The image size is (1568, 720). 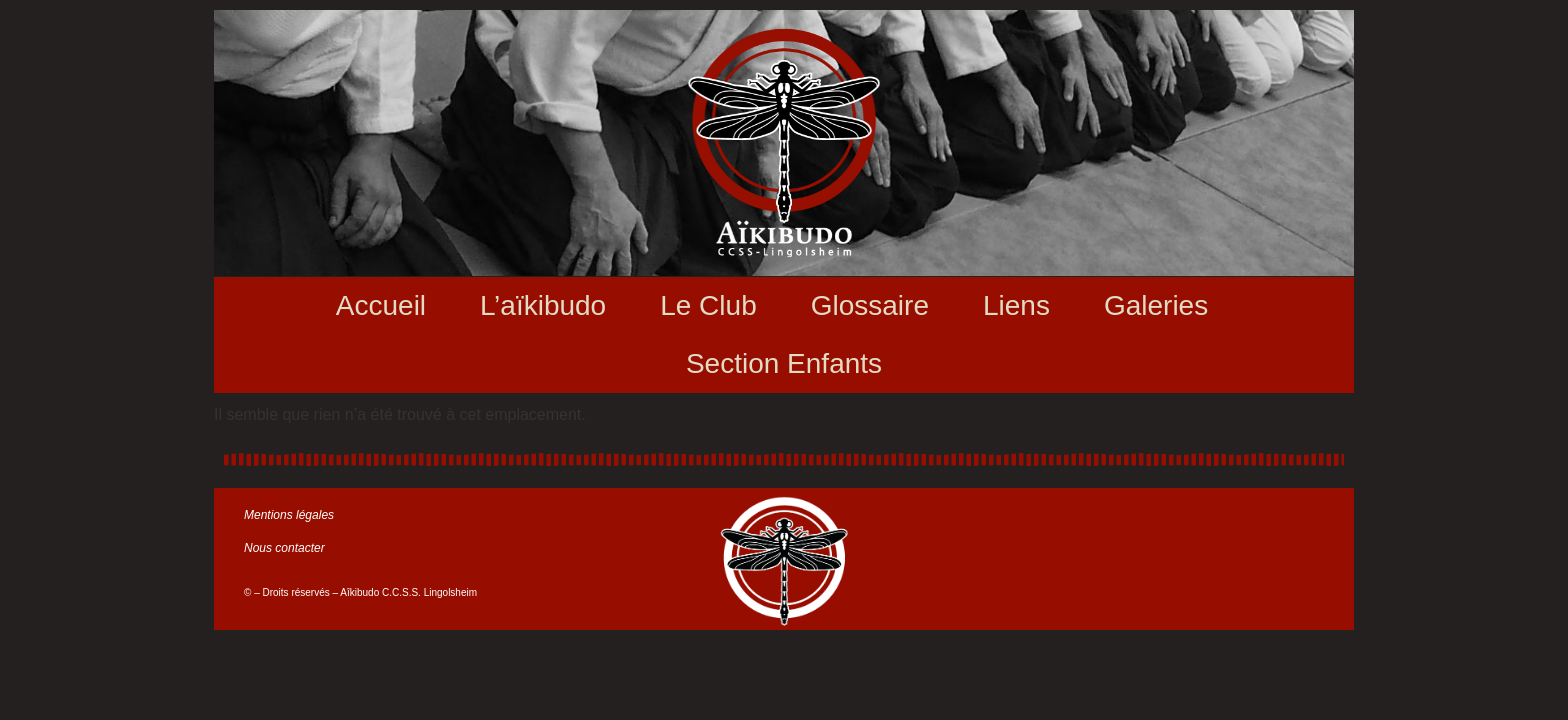 What do you see at coordinates (708, 305) in the screenshot?
I see `Le Club` at bounding box center [708, 305].